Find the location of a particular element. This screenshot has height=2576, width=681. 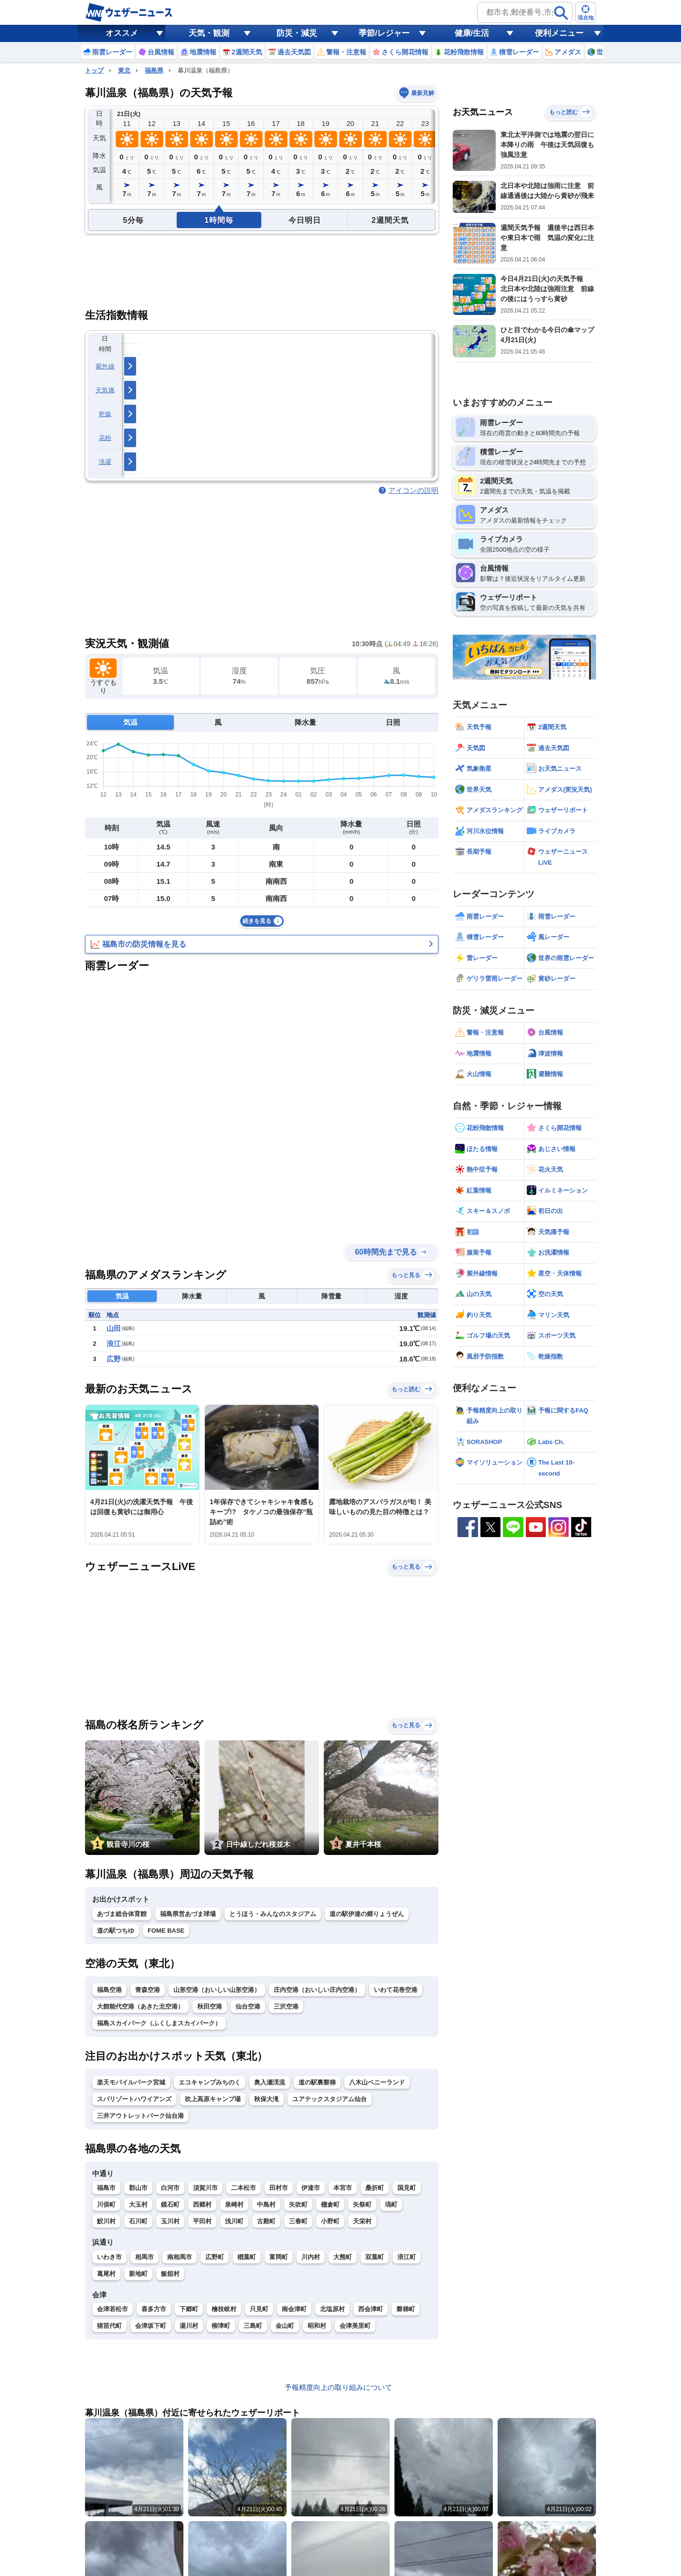

三沢空港 is located at coordinates (286, 2006).